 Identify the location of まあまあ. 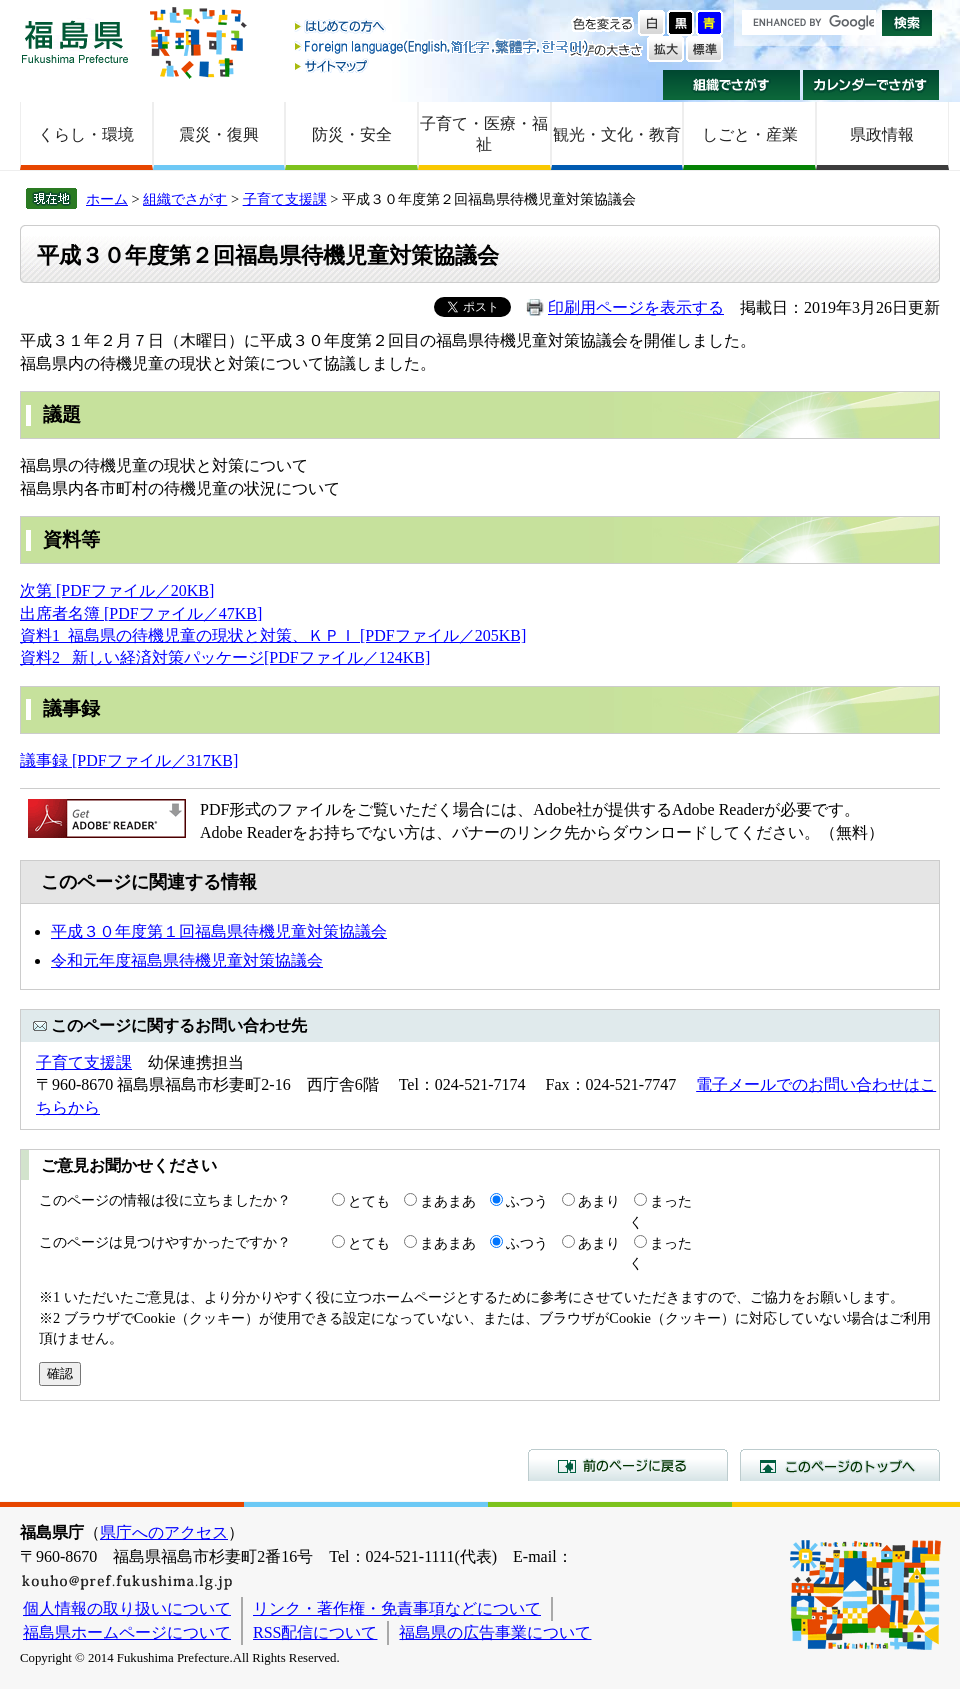
(448, 1201).